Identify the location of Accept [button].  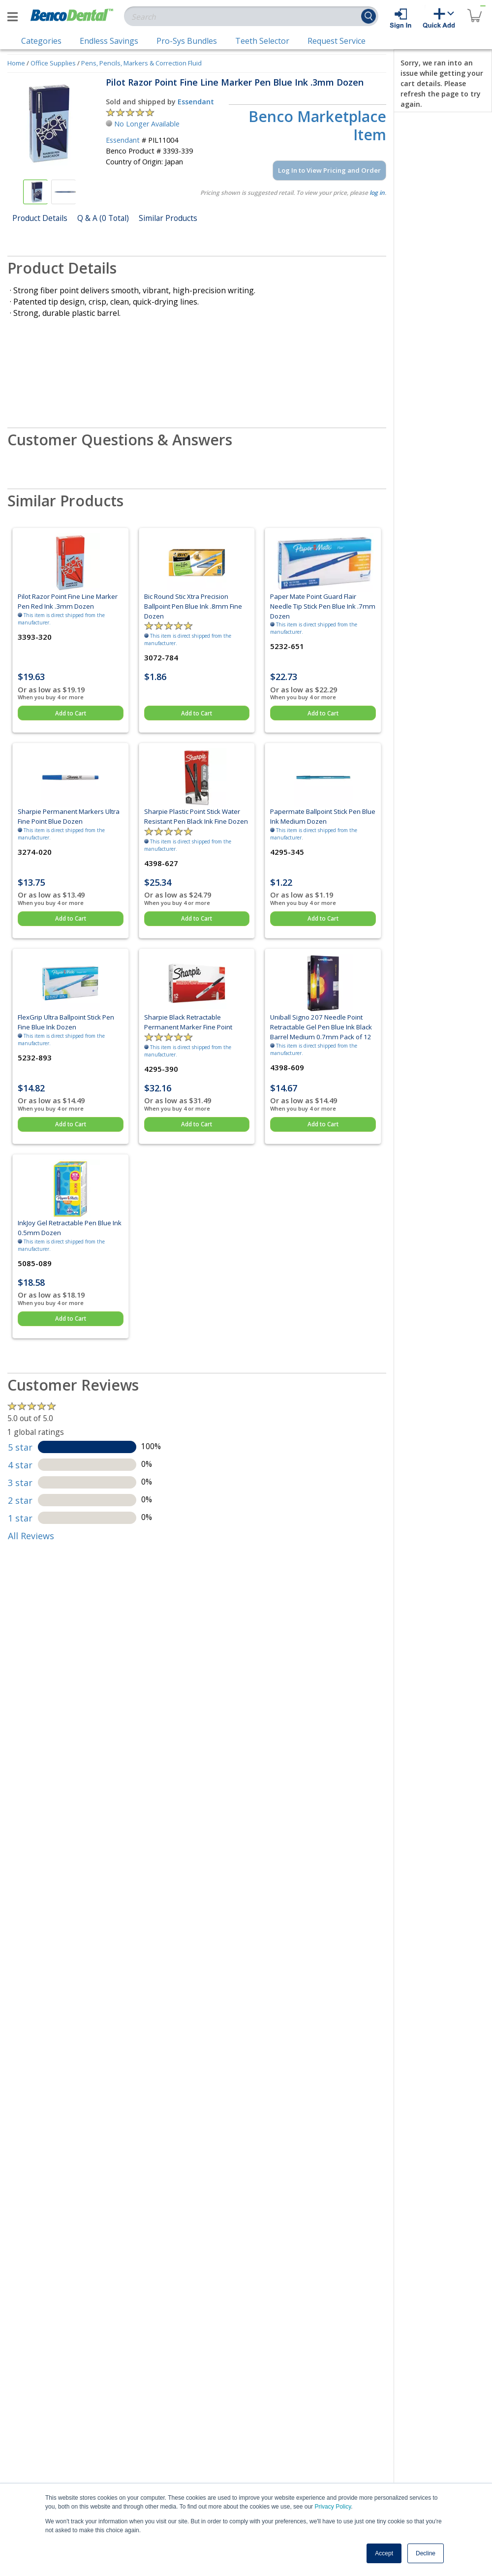
(384, 2553).